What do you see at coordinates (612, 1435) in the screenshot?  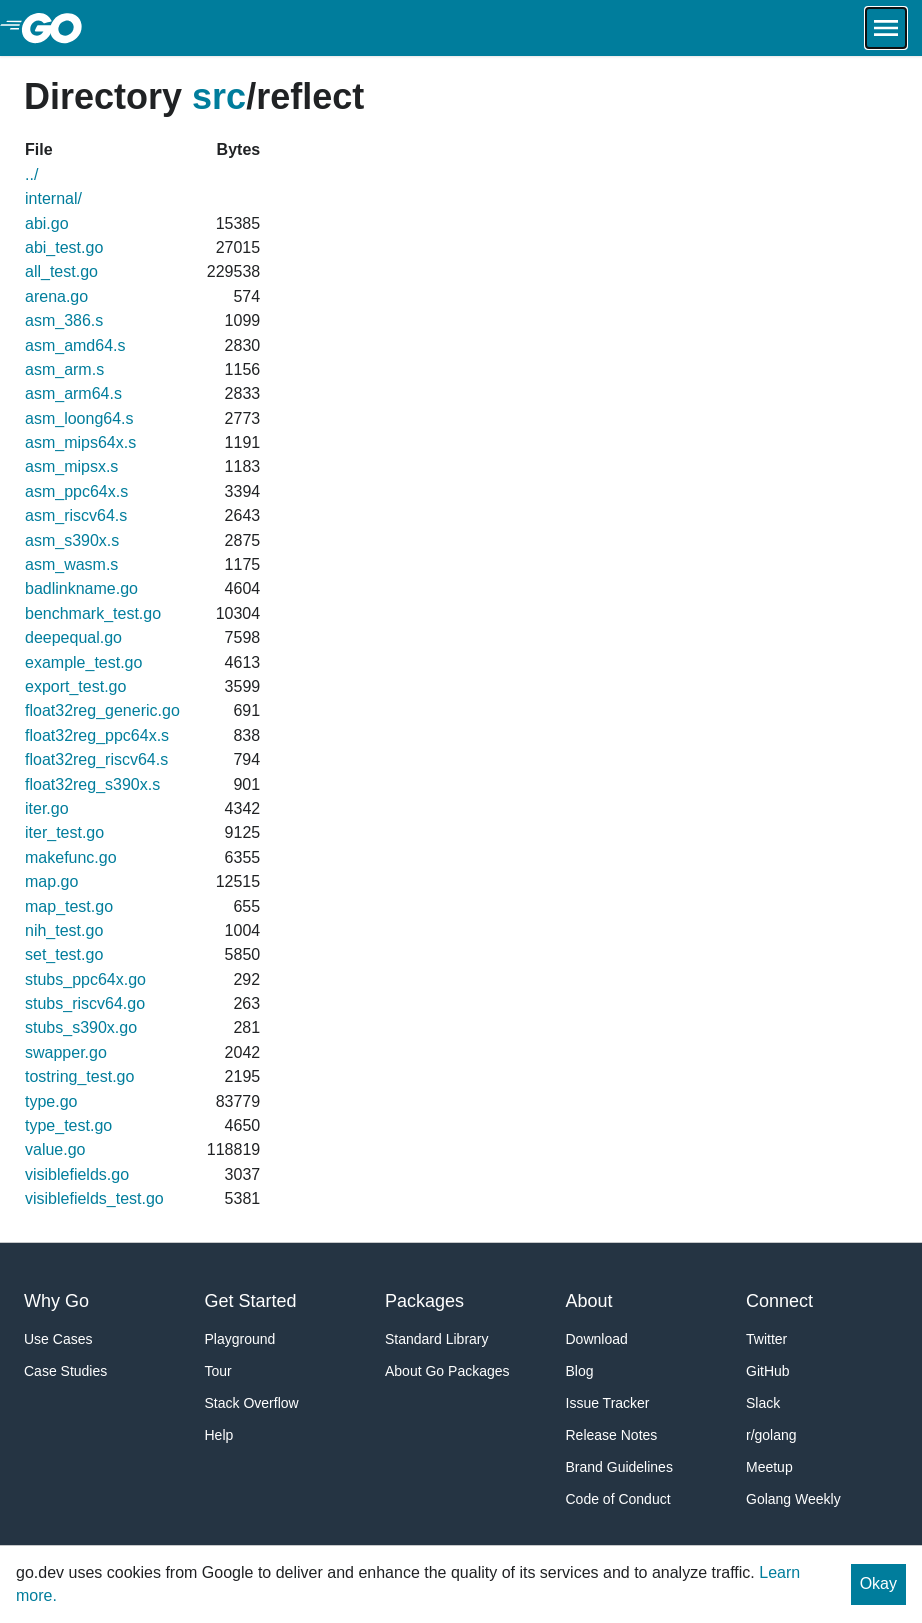 I see `Release Notes` at bounding box center [612, 1435].